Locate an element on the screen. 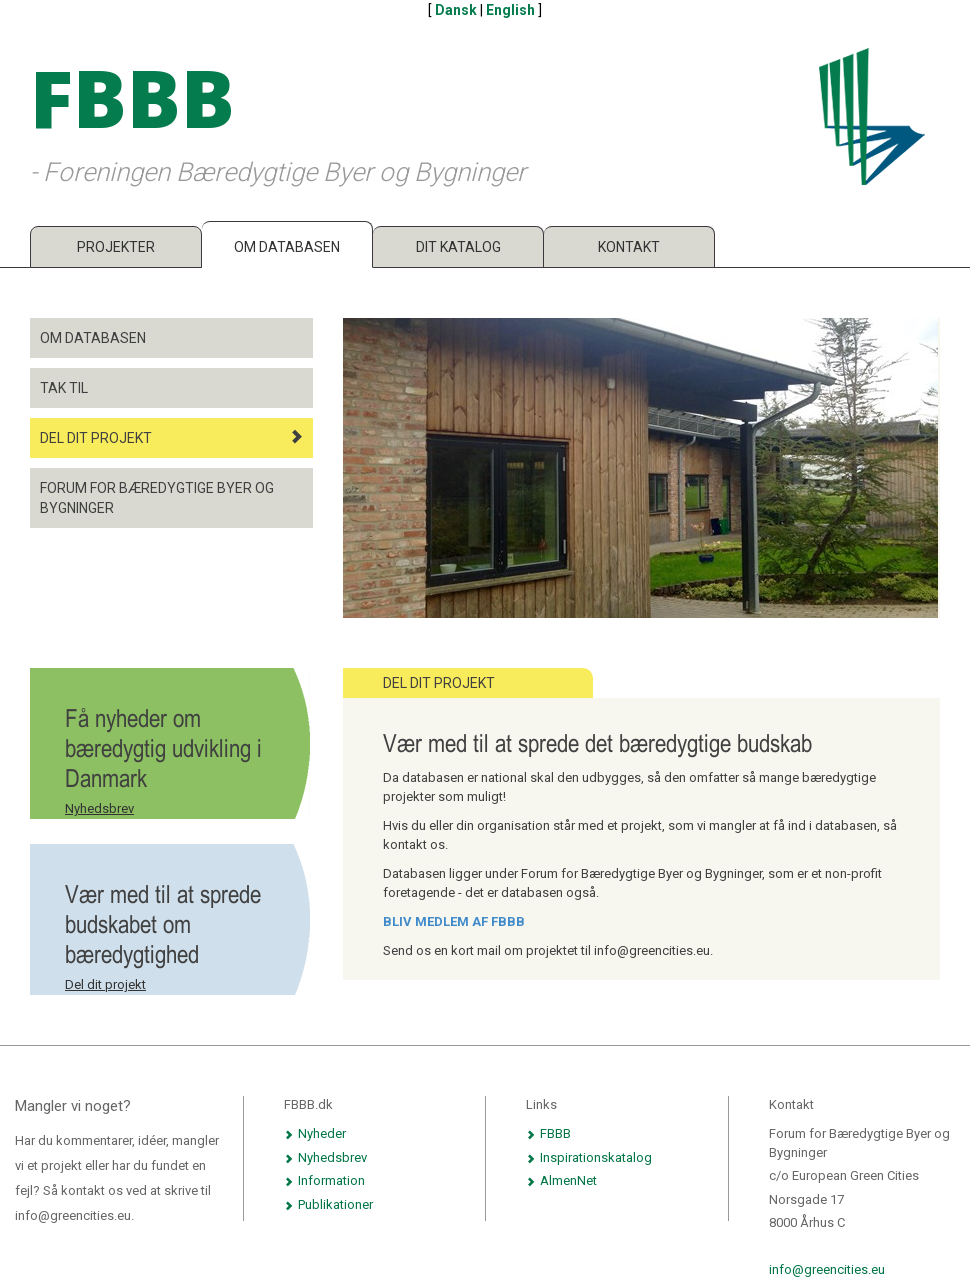  Publikationer is located at coordinates (328, 1204).